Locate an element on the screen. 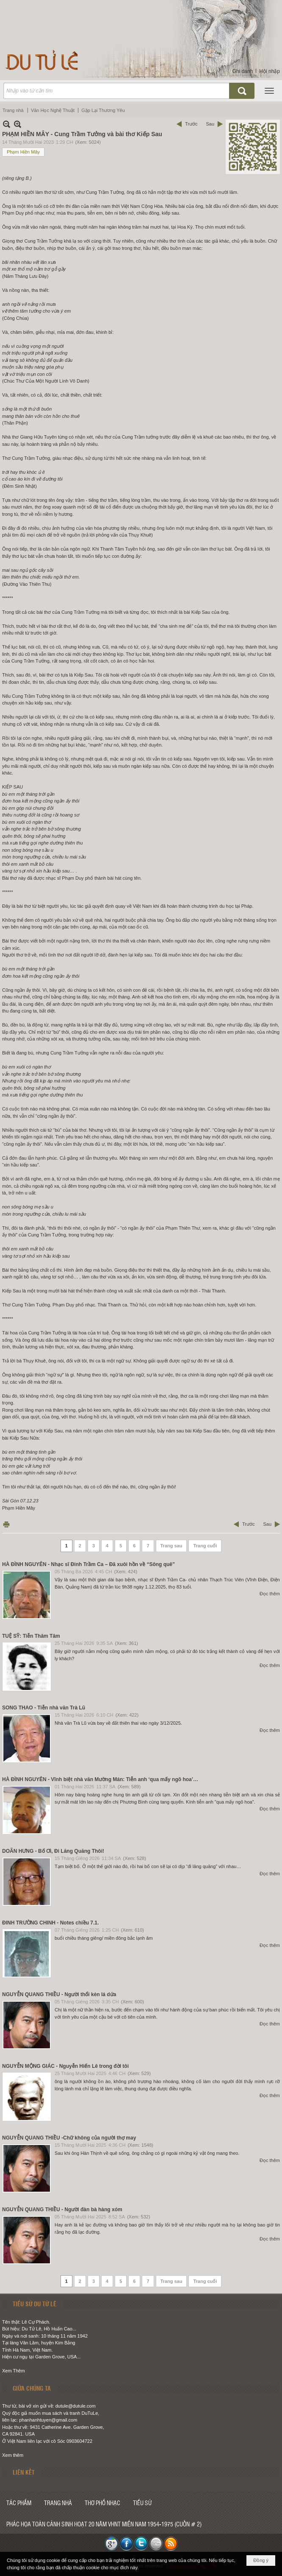 Image resolution: width=282 pixels, height=2576 pixels. TUỆ SỸ: Tiễn Thâm Tâm is located at coordinates (31, 1636).